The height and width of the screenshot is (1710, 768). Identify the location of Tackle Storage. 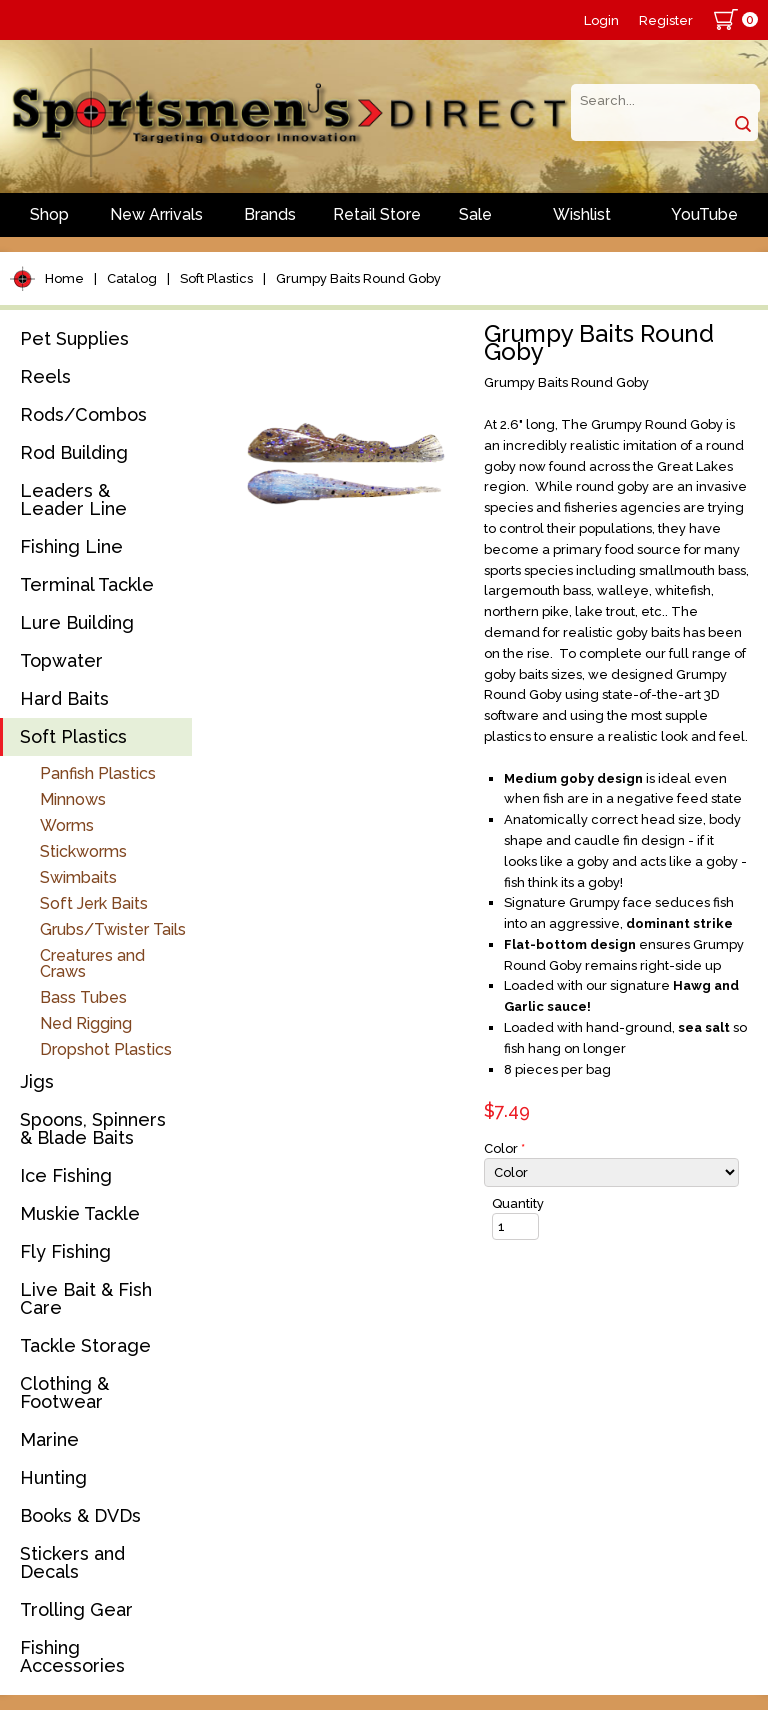
(85, 1345).